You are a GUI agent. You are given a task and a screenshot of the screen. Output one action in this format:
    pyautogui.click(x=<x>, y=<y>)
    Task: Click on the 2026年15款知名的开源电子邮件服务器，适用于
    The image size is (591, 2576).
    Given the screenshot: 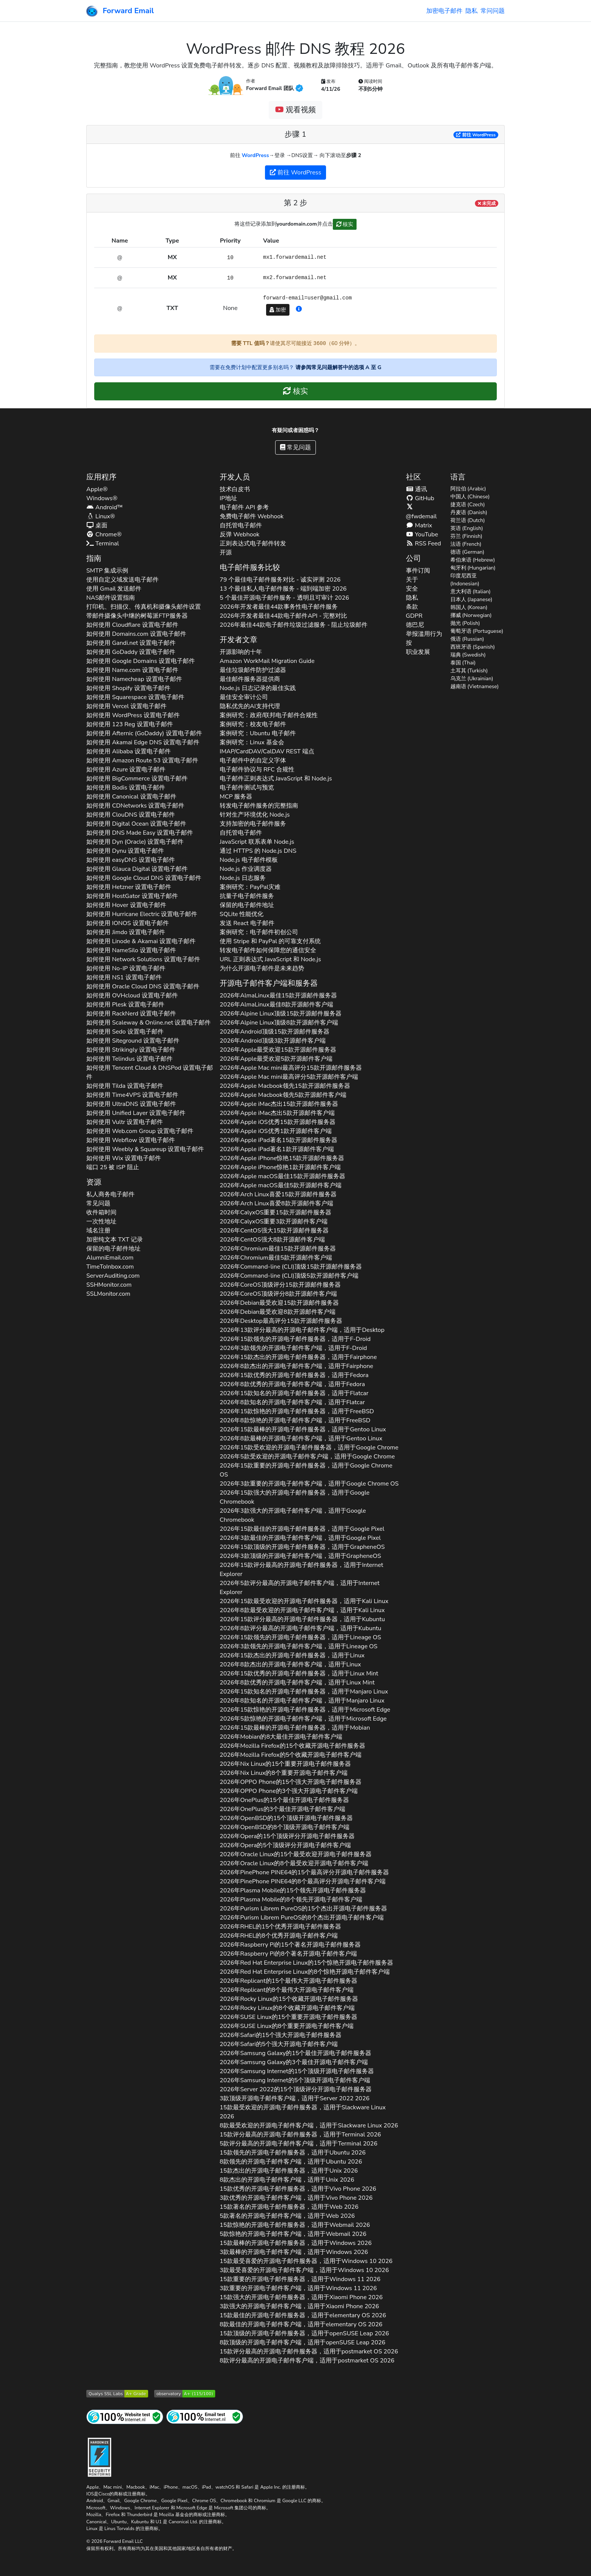 What is the action you would take?
    pyautogui.click(x=294, y=1393)
    